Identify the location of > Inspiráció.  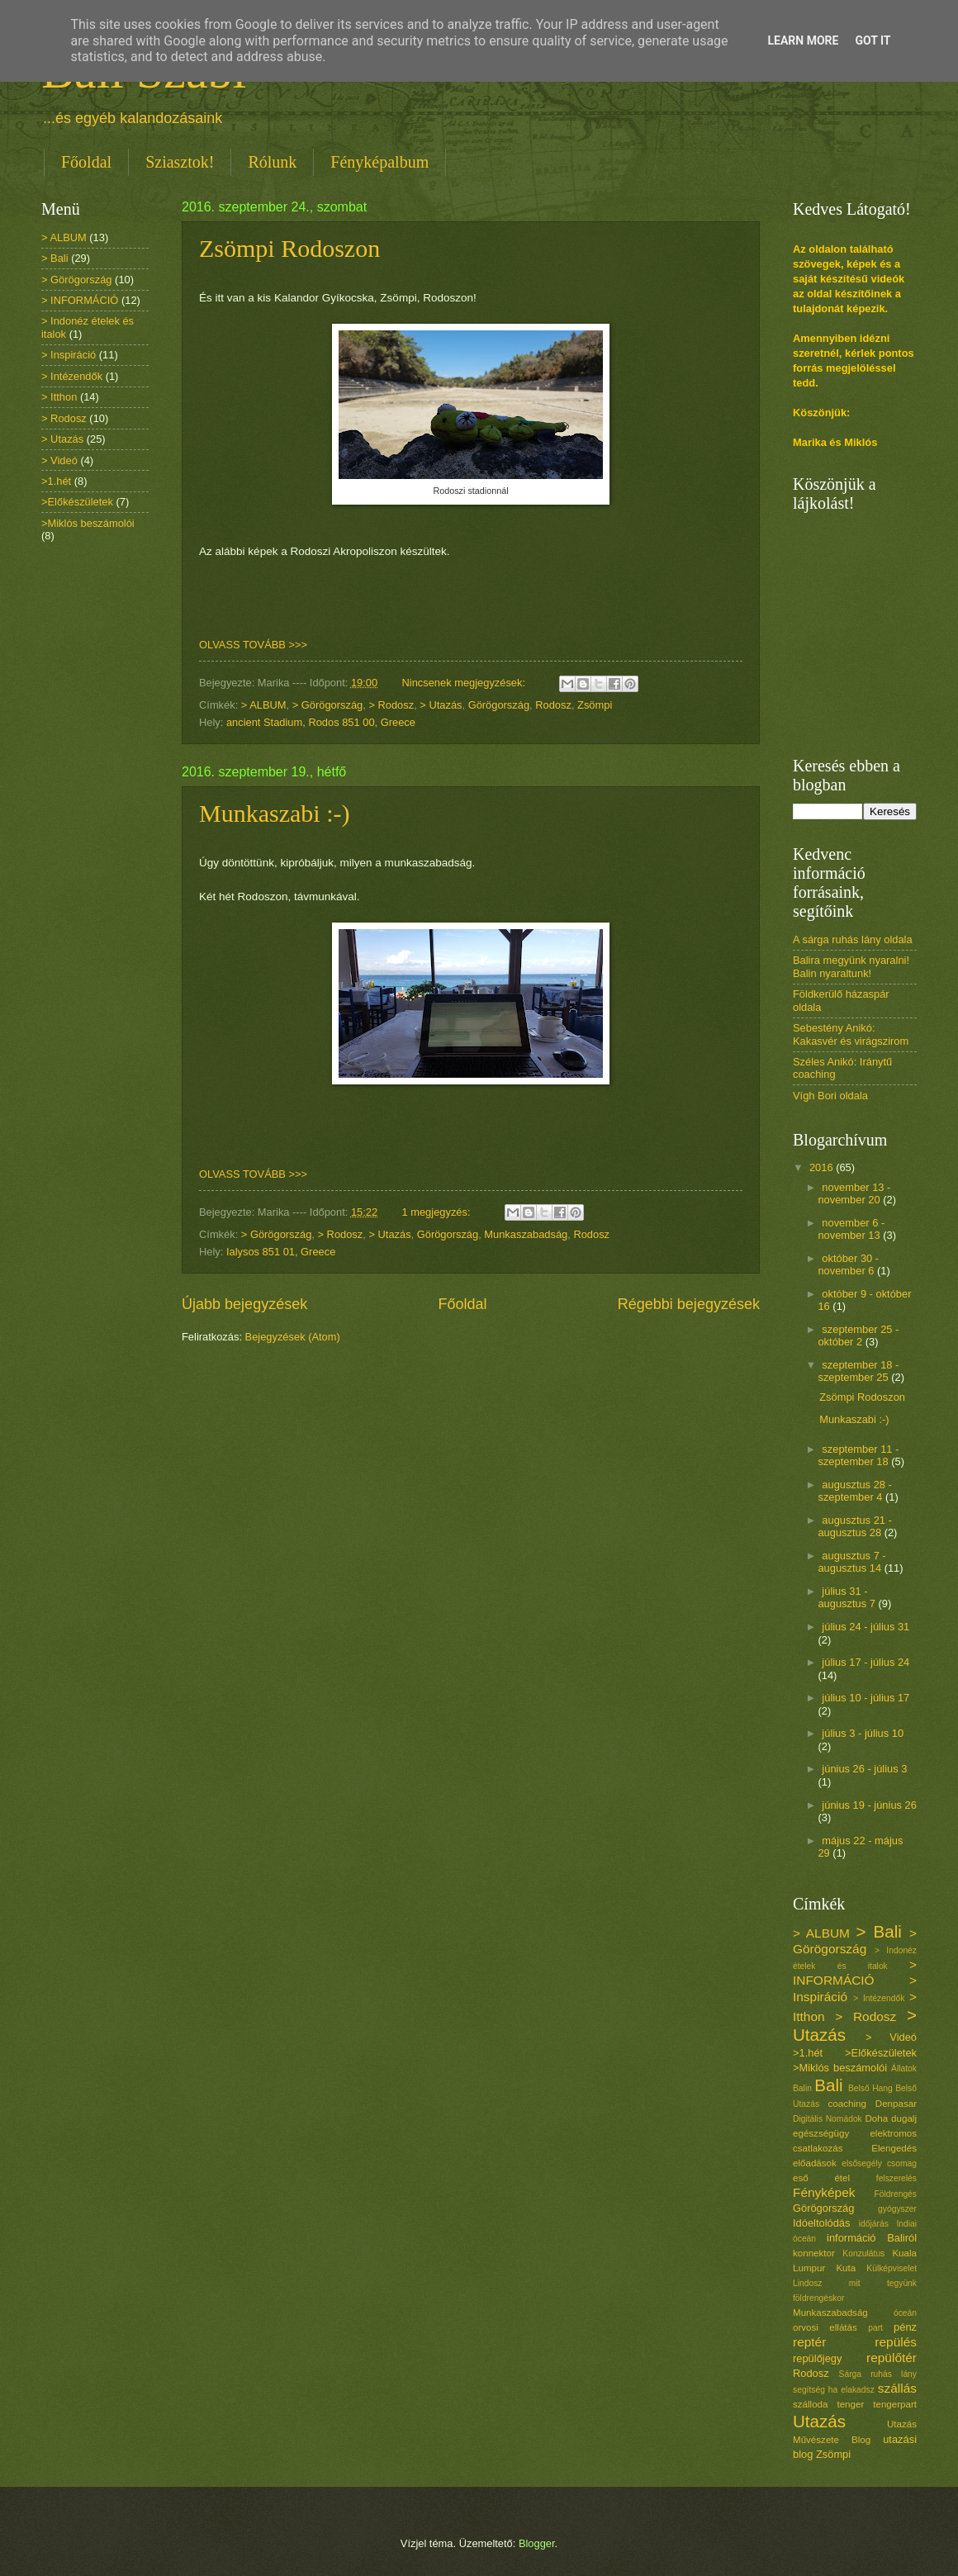
(68, 355).